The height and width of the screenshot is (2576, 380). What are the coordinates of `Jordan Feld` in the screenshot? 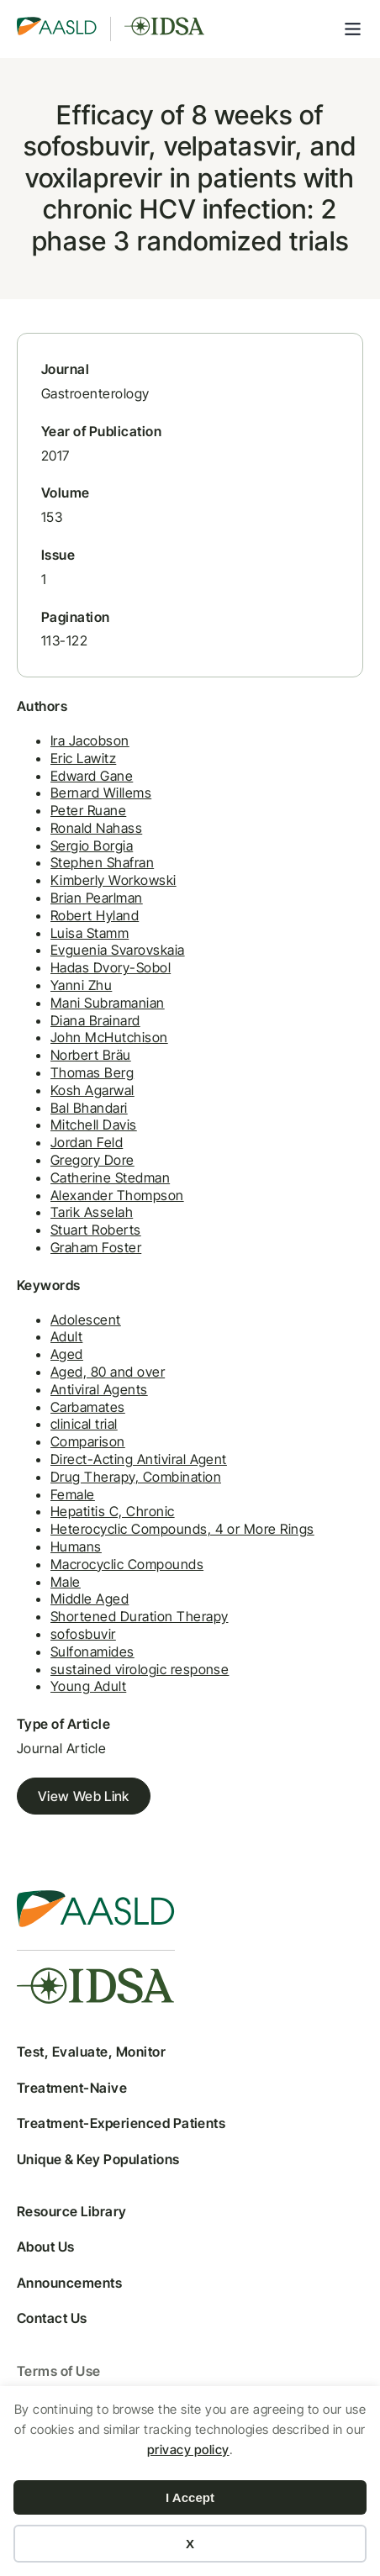 It's located at (86, 1142).